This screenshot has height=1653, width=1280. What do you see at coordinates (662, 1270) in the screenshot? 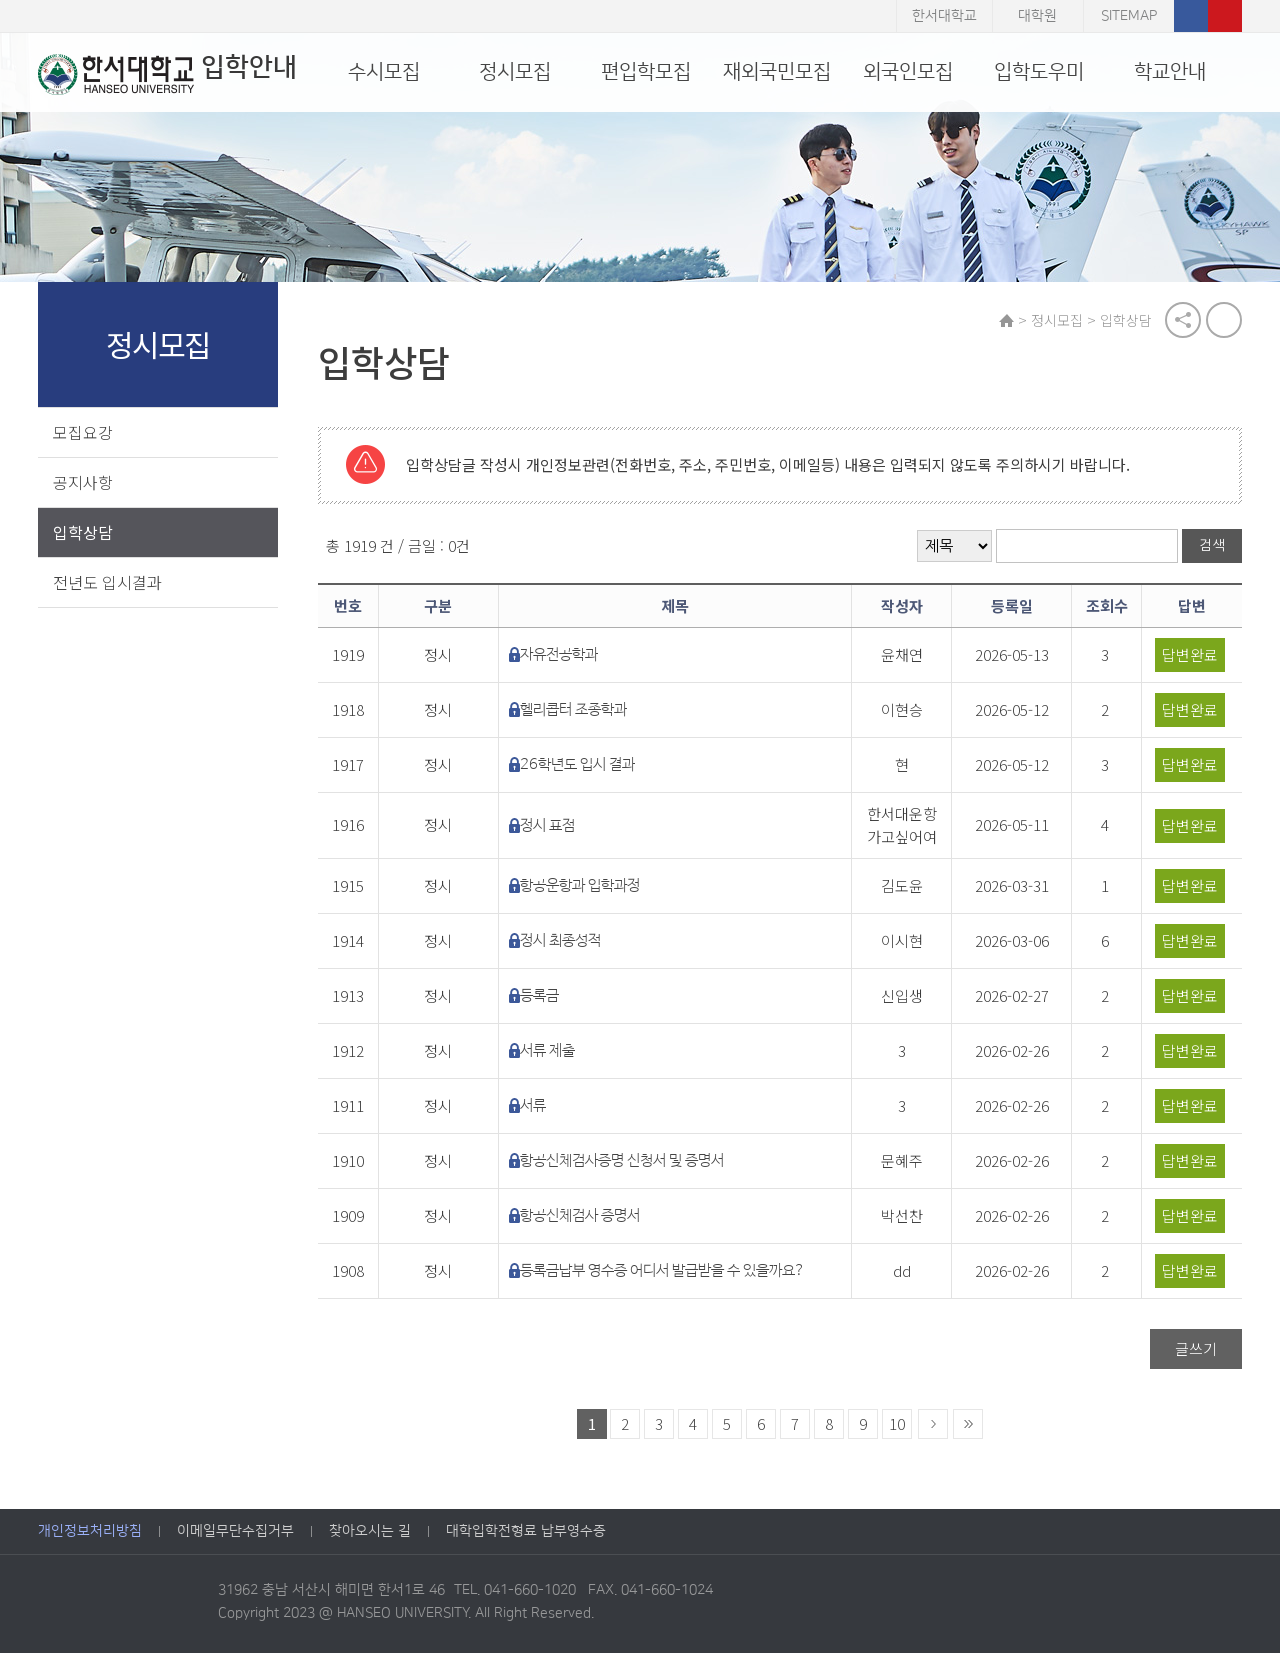
I see `등록금납부 영수증 어디서 발급받을 수 있을까요?` at bounding box center [662, 1270].